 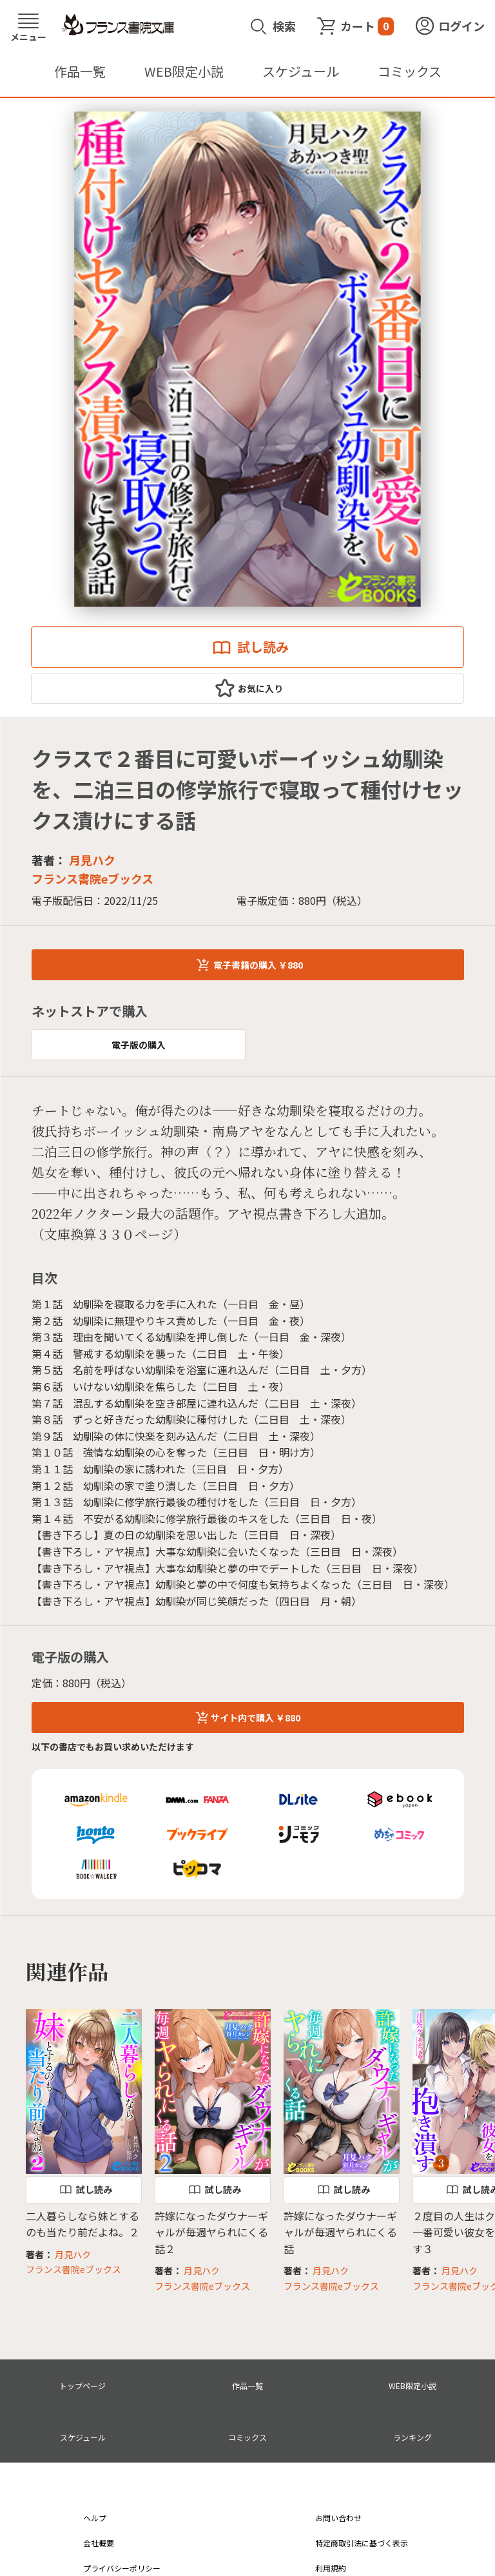 I want to click on 会社概要, so click(x=98, y=2542).